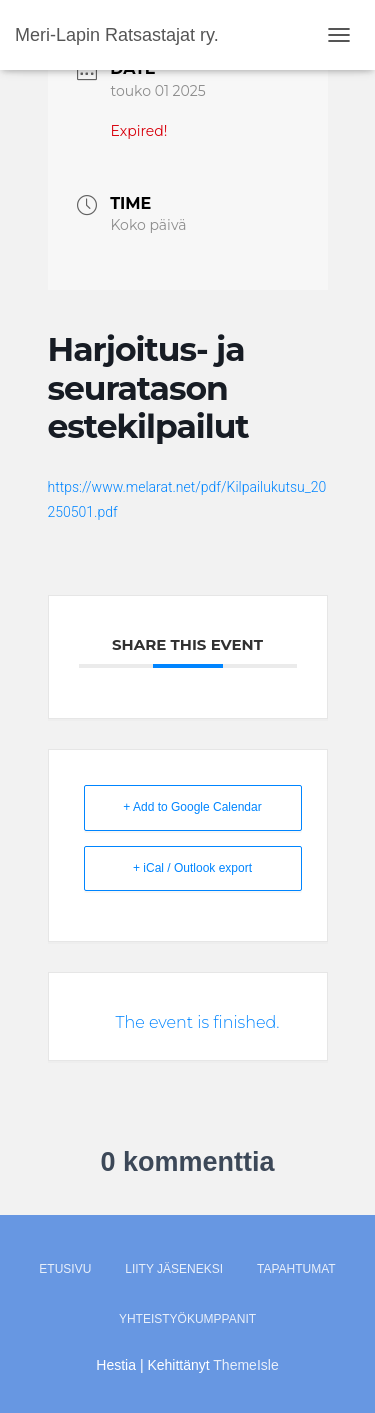 The height and width of the screenshot is (1413, 375). What do you see at coordinates (245, 1365) in the screenshot?
I see `ThemeIsle` at bounding box center [245, 1365].